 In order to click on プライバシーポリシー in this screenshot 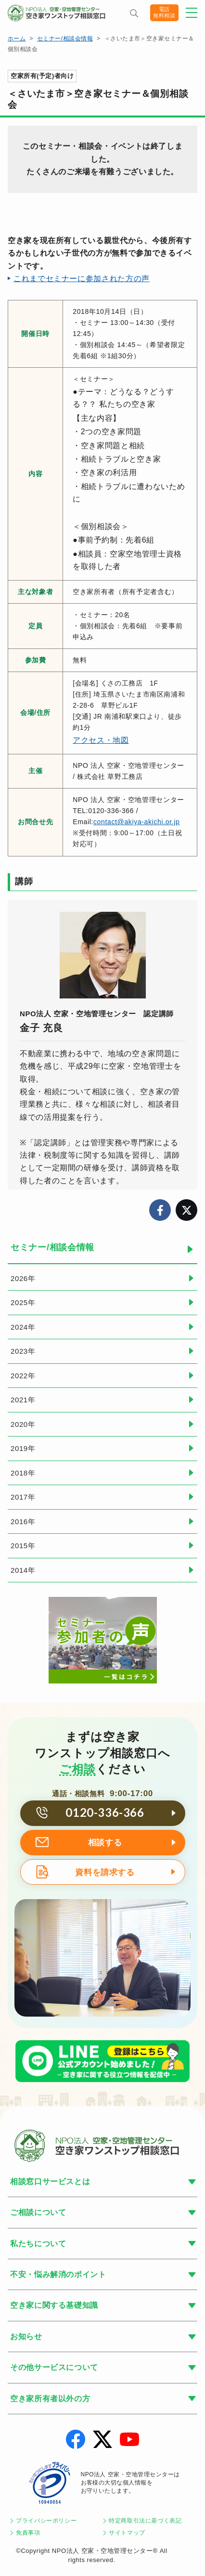, I will do `click(46, 2520)`.